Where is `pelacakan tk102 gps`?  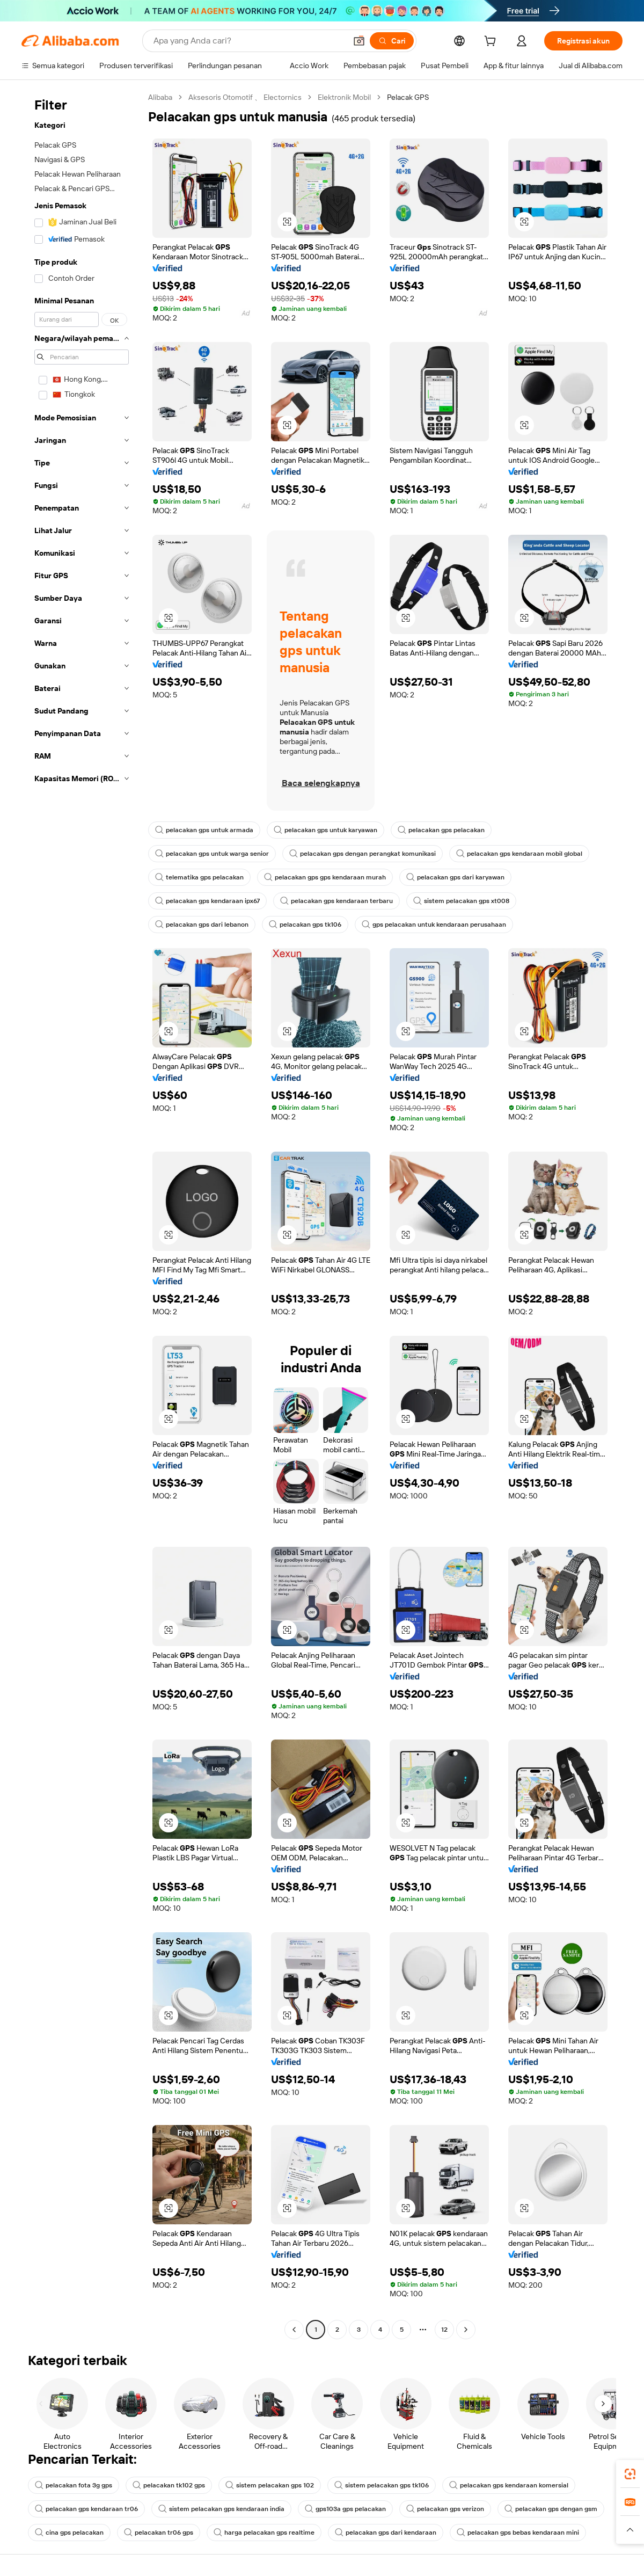
pelacakan tk102 gps is located at coordinates (169, 2485).